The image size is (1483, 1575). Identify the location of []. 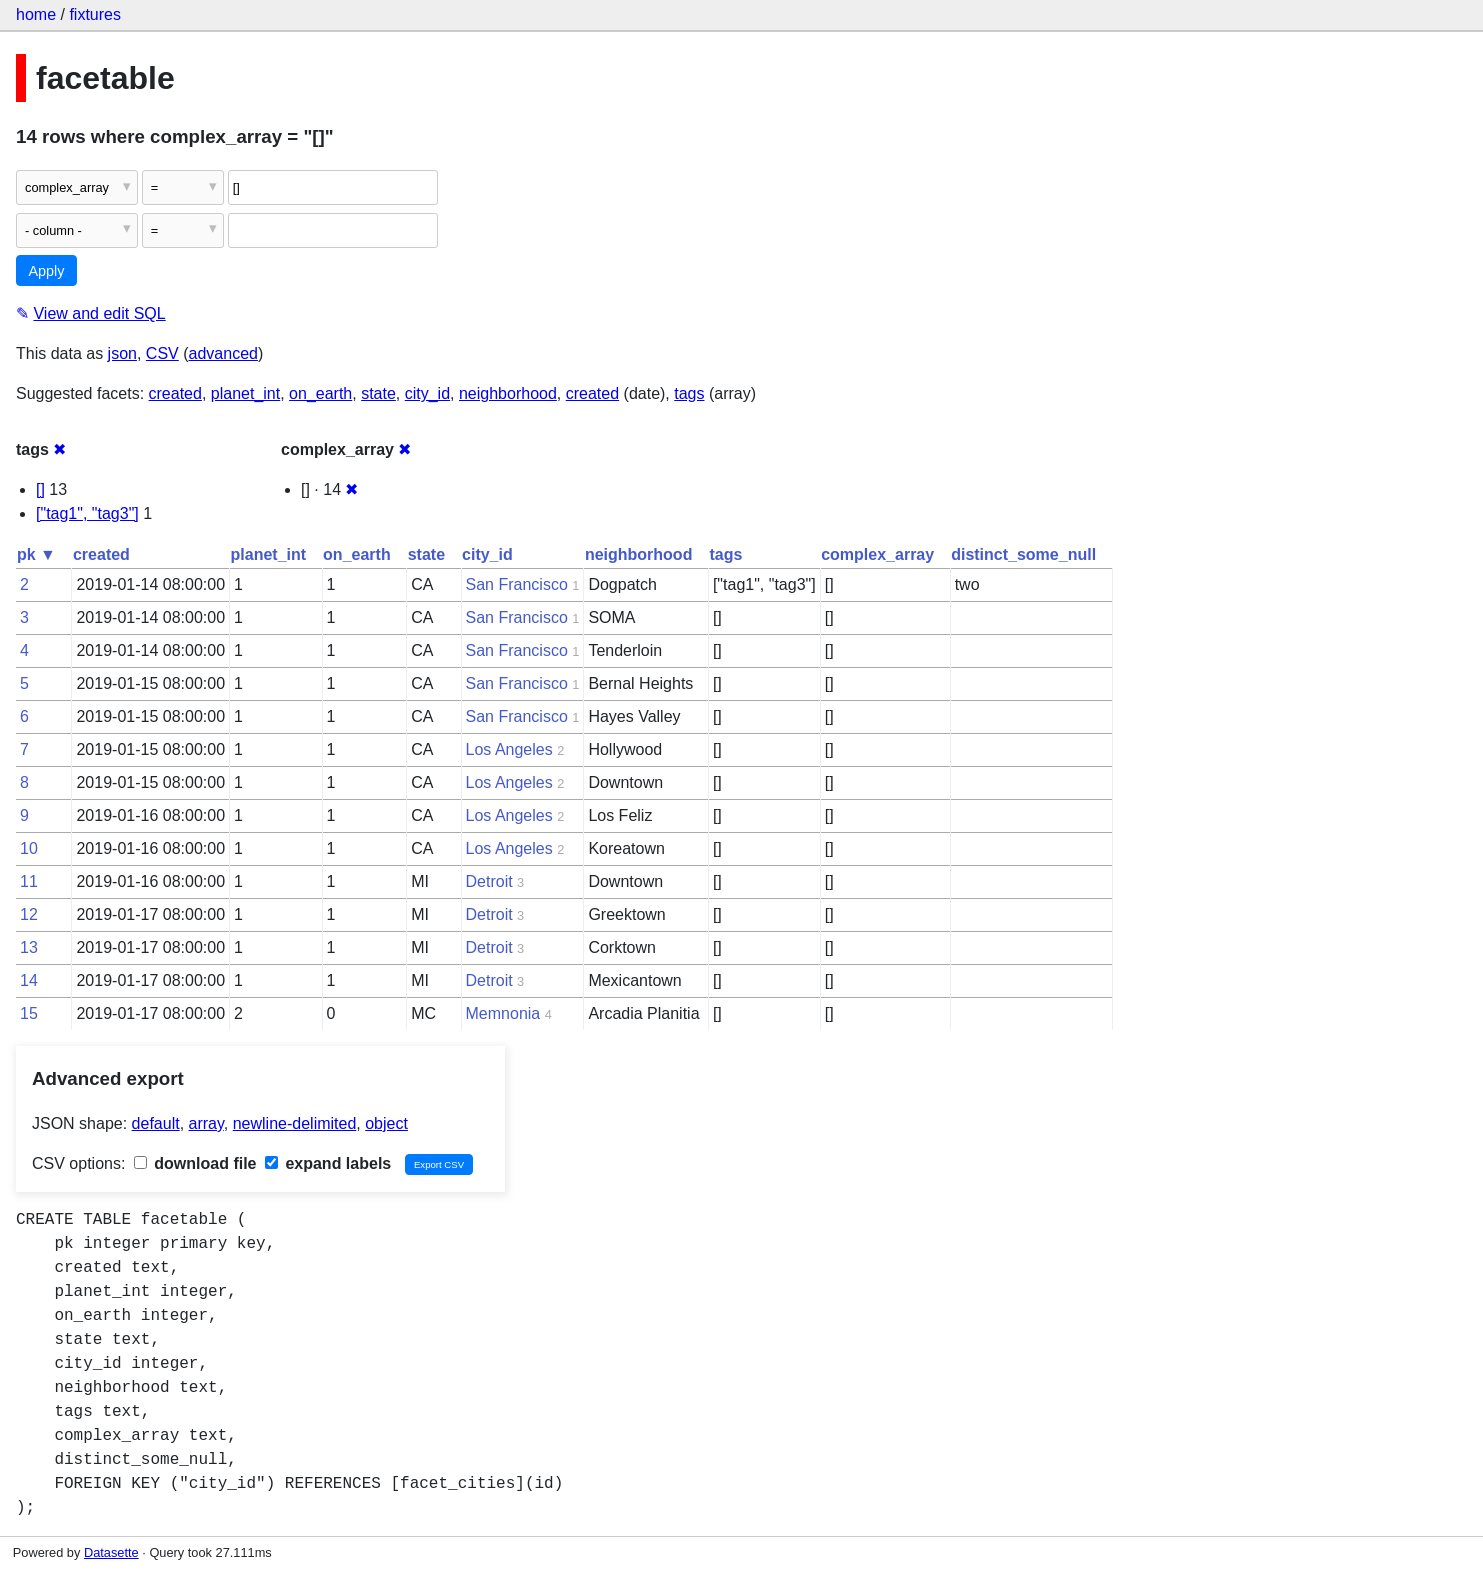
(40, 489).